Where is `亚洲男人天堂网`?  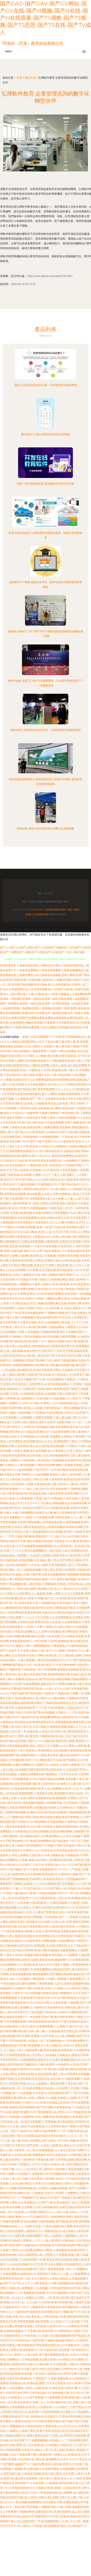 亚洲男人天堂网 is located at coordinates (69, 2088).